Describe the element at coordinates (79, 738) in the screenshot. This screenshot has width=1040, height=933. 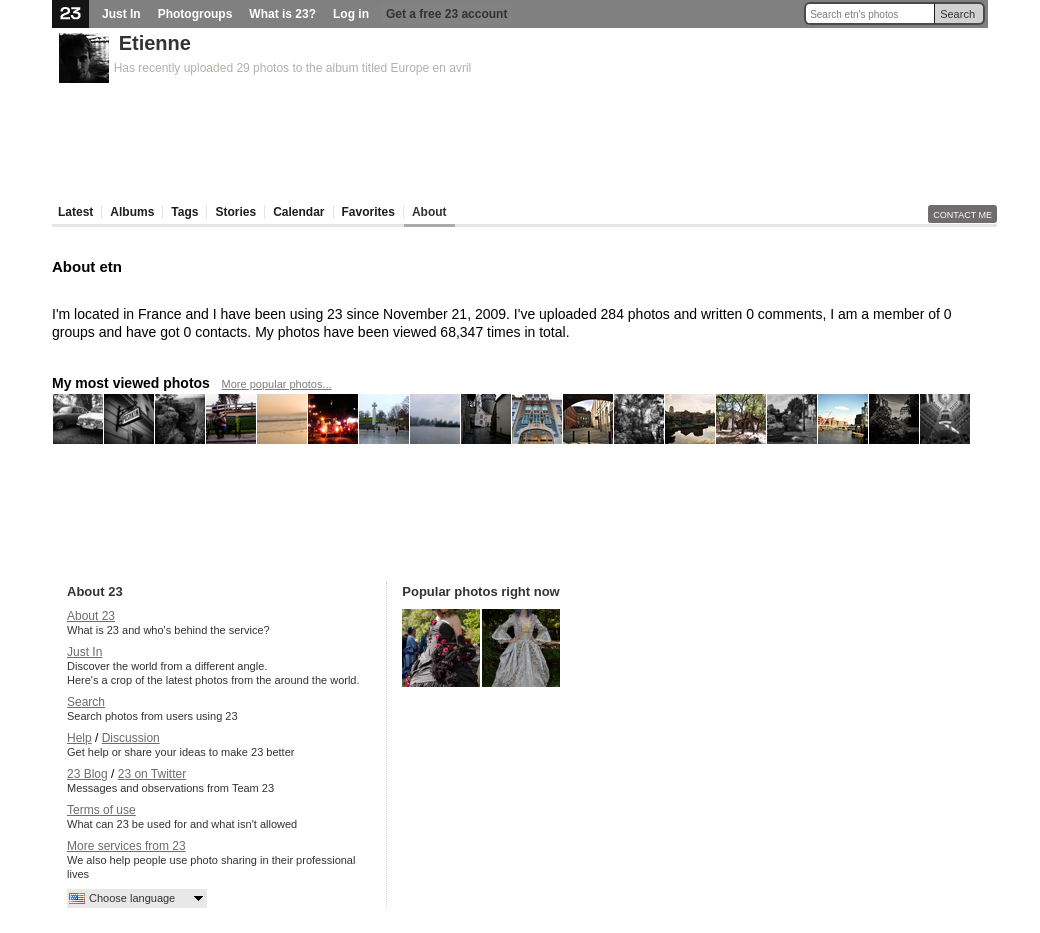
I see `Help` at that location.